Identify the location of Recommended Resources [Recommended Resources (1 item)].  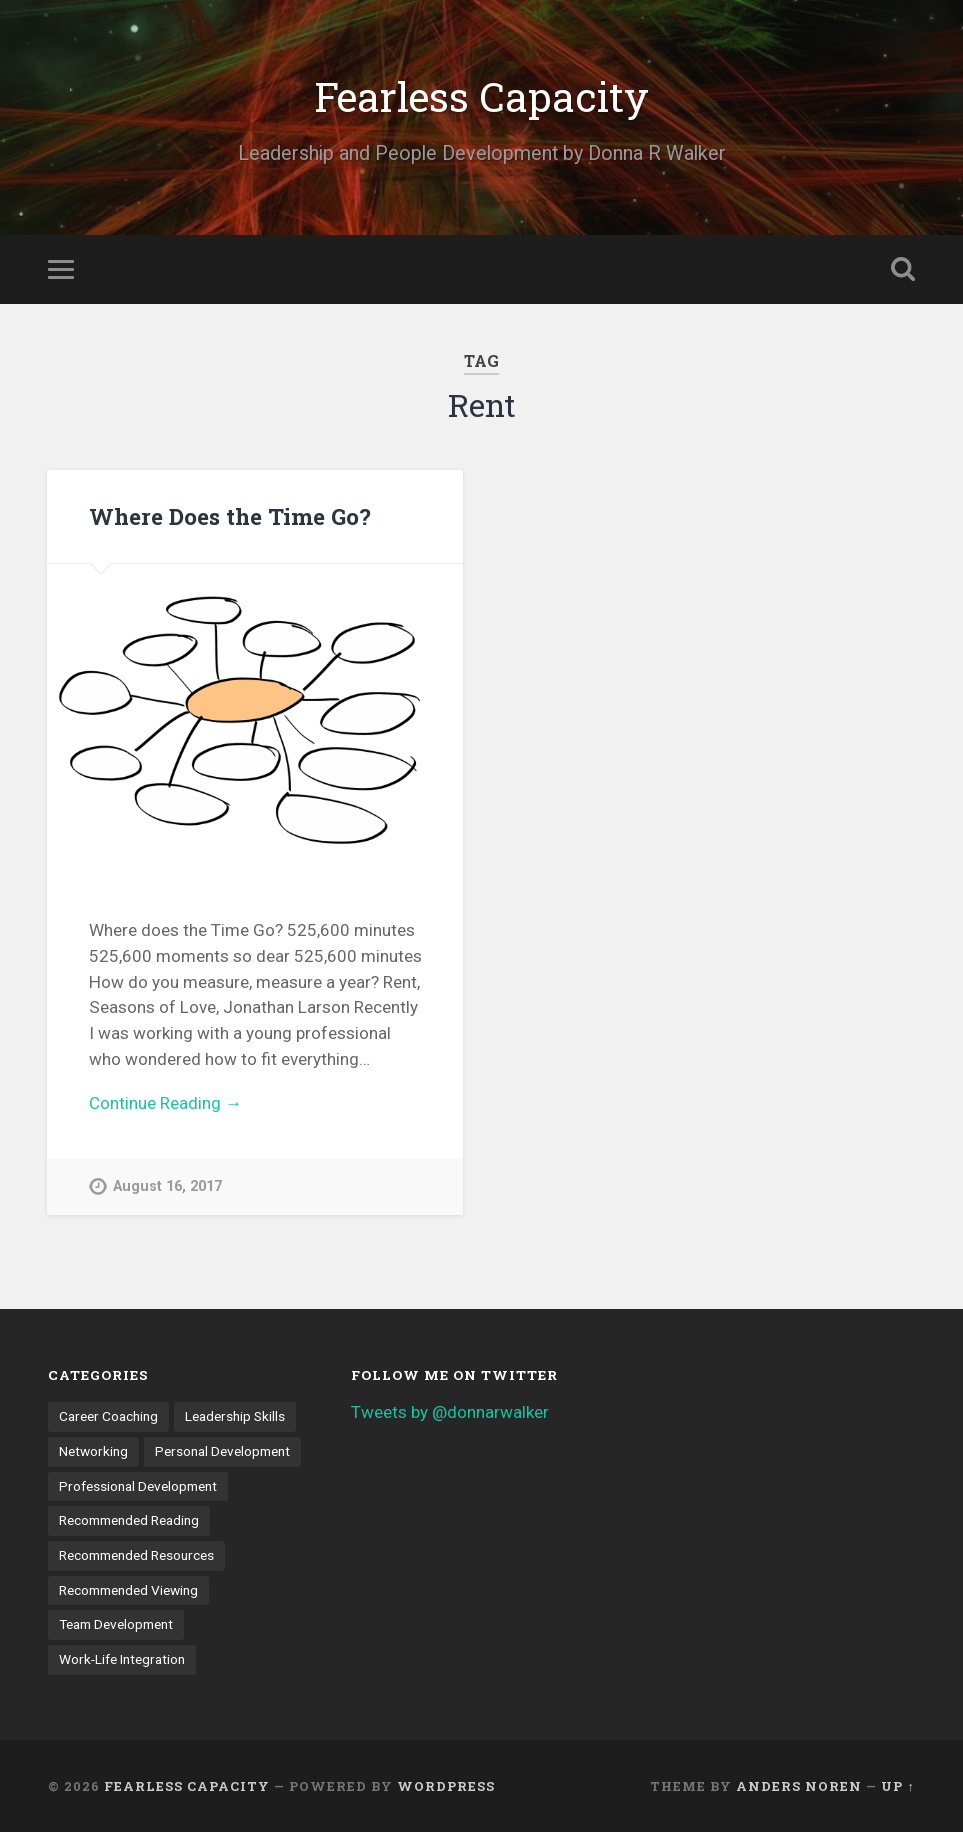
(136, 1555).